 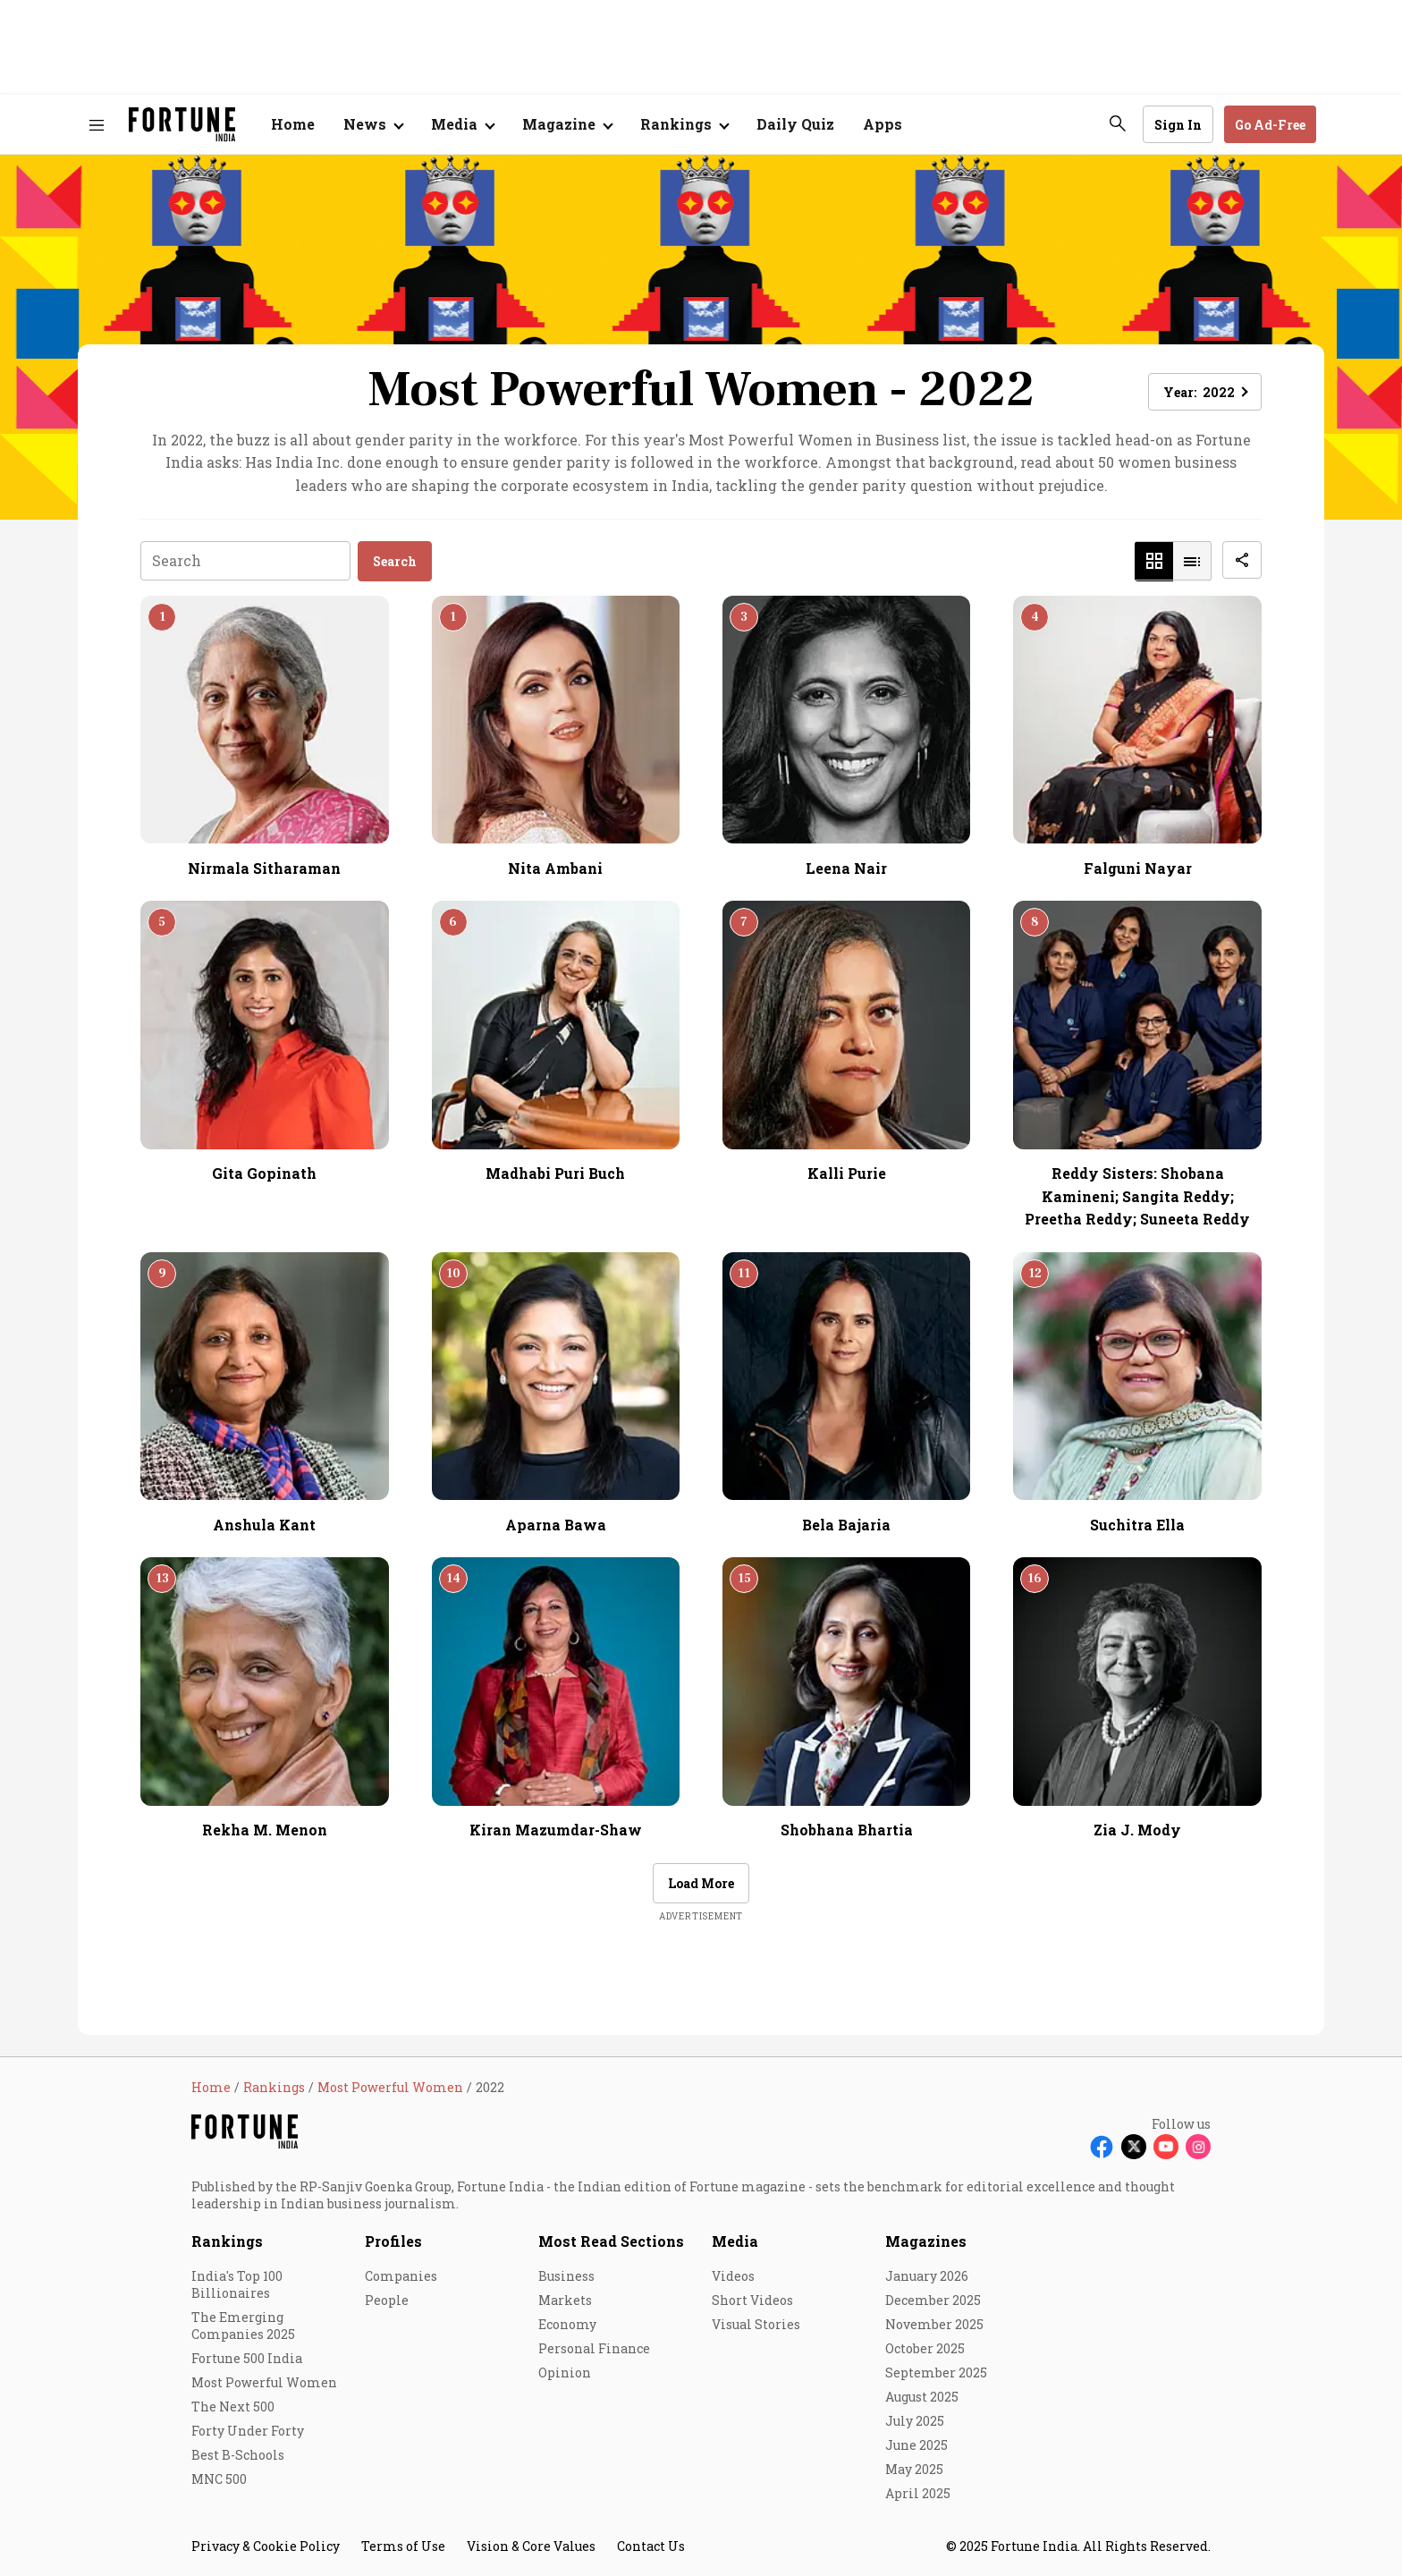 I want to click on Companies [menu-item], so click(x=401, y=2275).